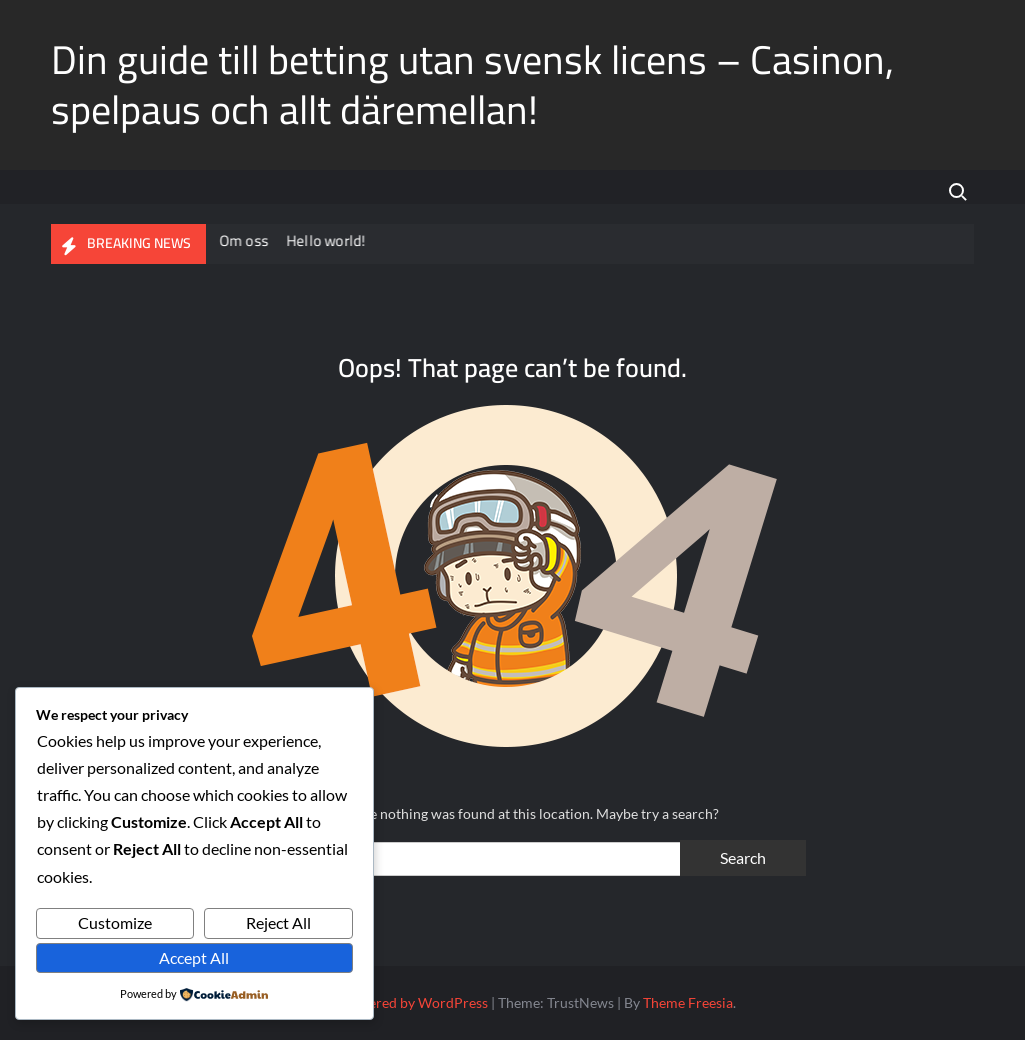  What do you see at coordinates (278, 922) in the screenshot?
I see `Reject All` at bounding box center [278, 922].